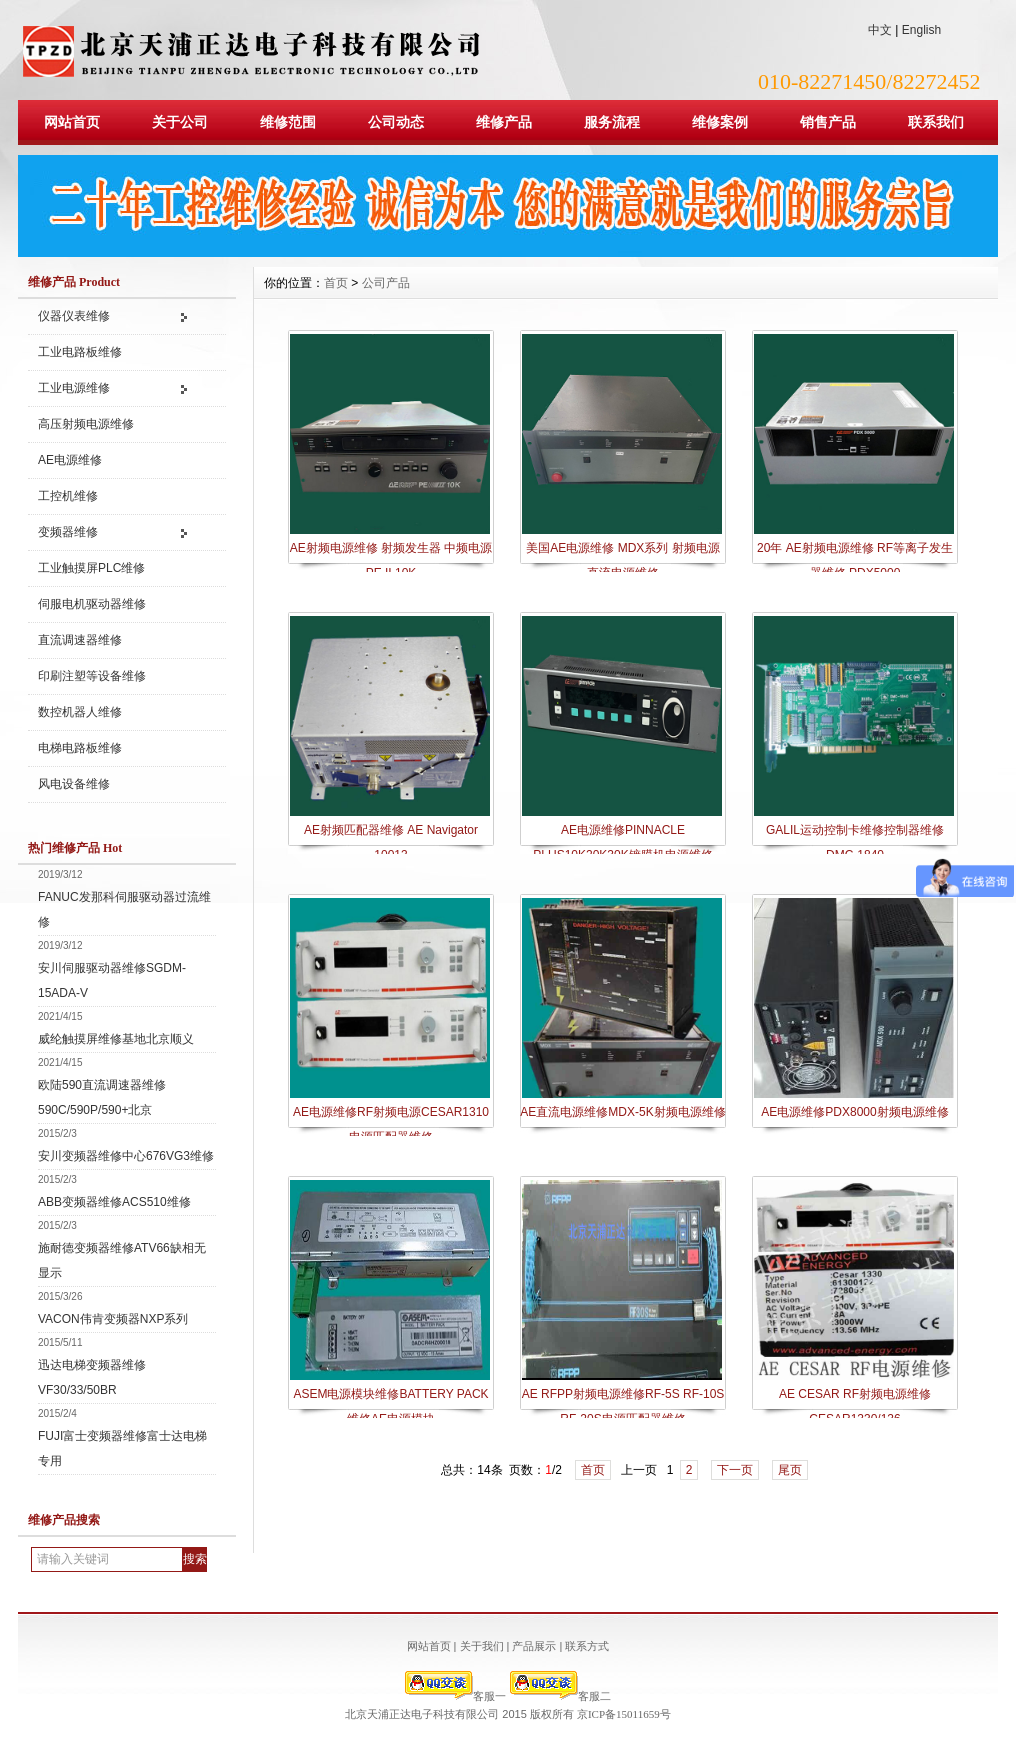 The height and width of the screenshot is (1754, 1016). What do you see at coordinates (113, 1319) in the screenshot?
I see `VACON伟肯变频器NXP系列` at bounding box center [113, 1319].